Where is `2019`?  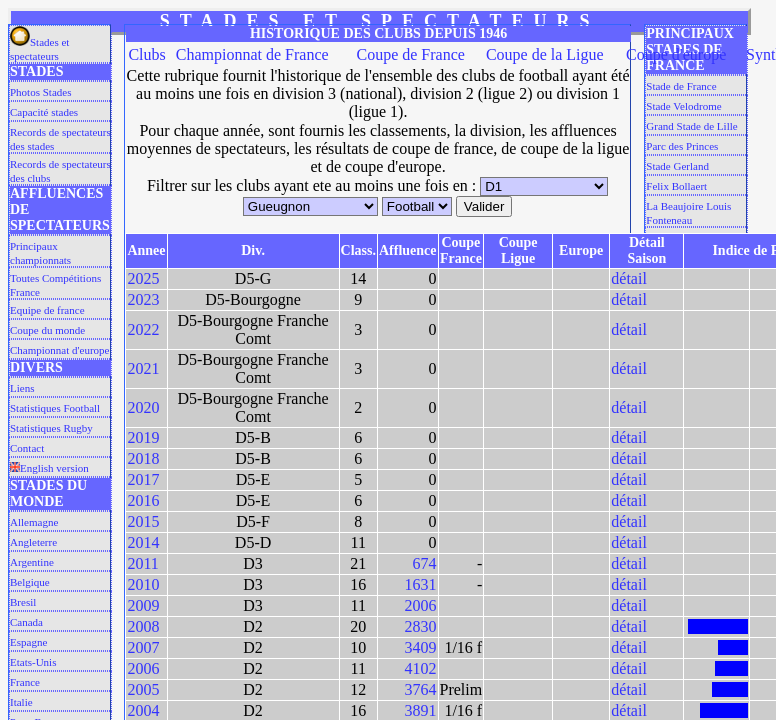
2019 is located at coordinates (143, 437).